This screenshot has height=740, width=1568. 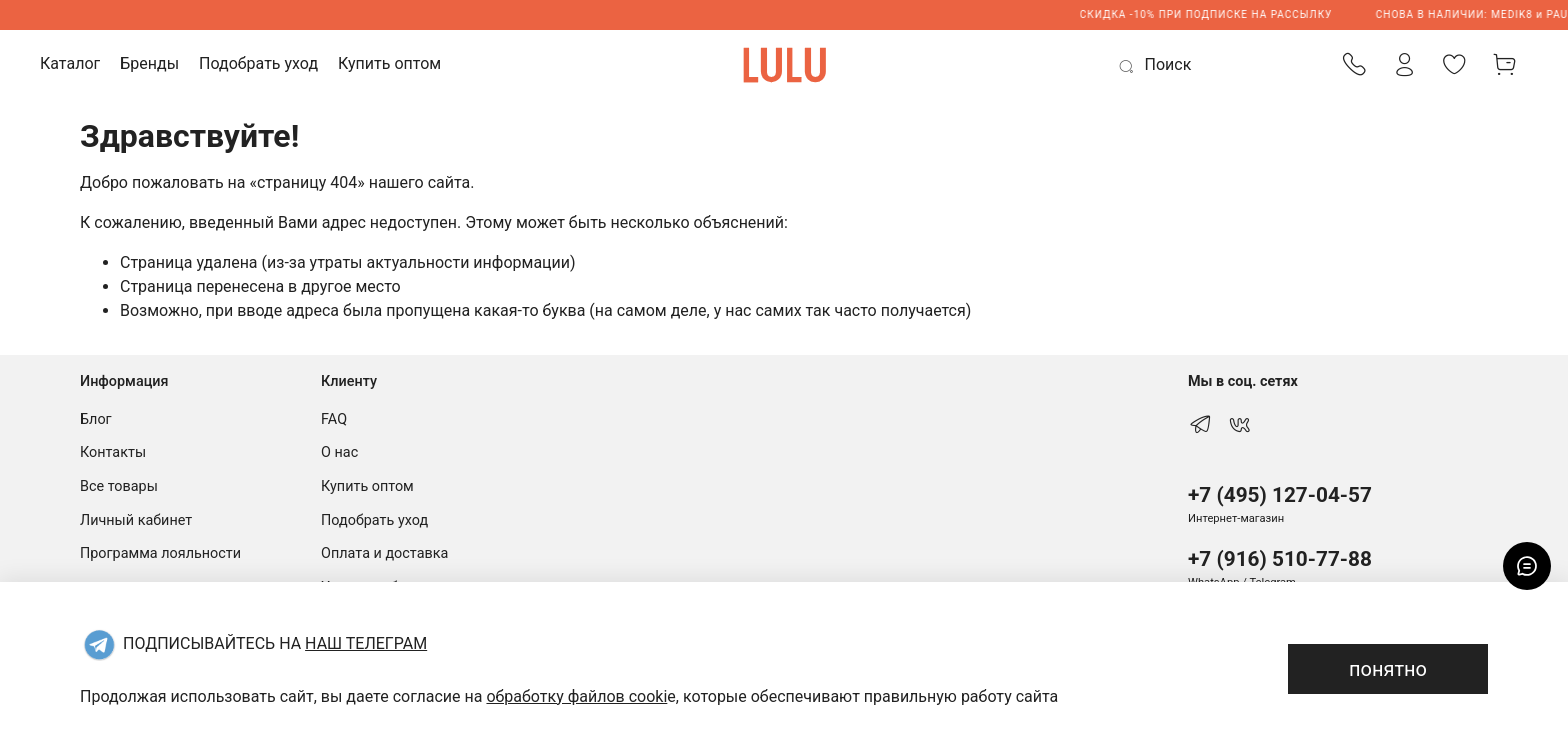 I want to click on +7 (916) 510-77-88, so click(x=1280, y=559).